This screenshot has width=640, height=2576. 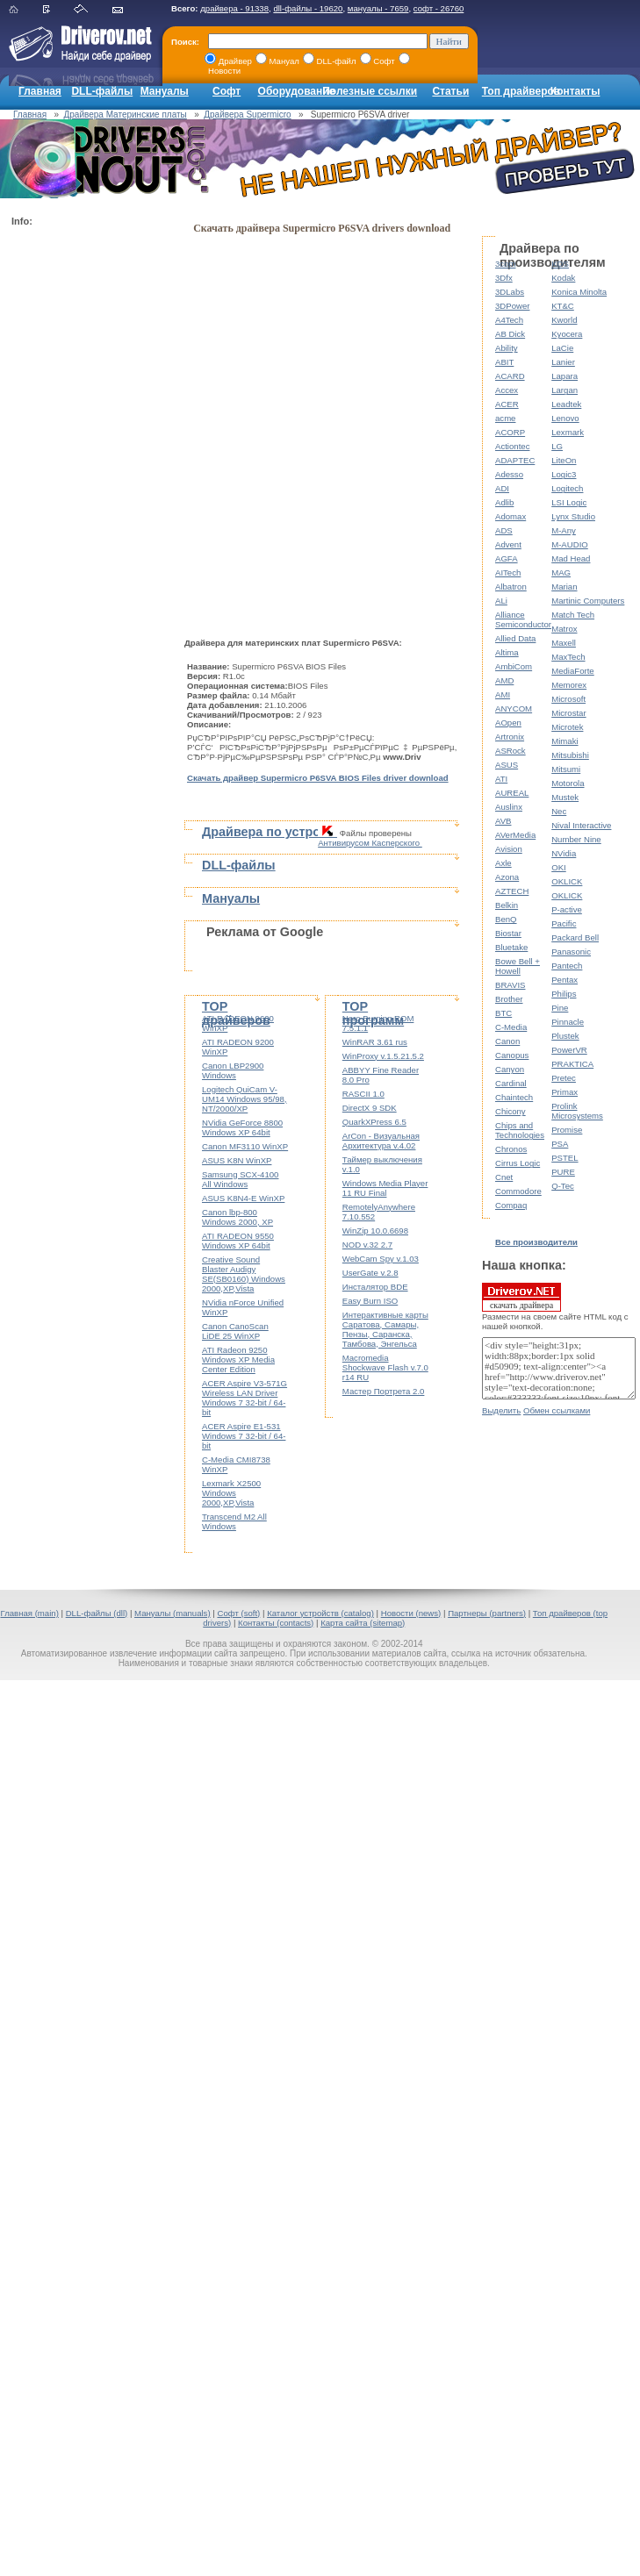 What do you see at coordinates (509, 736) in the screenshot?
I see `Artronix` at bounding box center [509, 736].